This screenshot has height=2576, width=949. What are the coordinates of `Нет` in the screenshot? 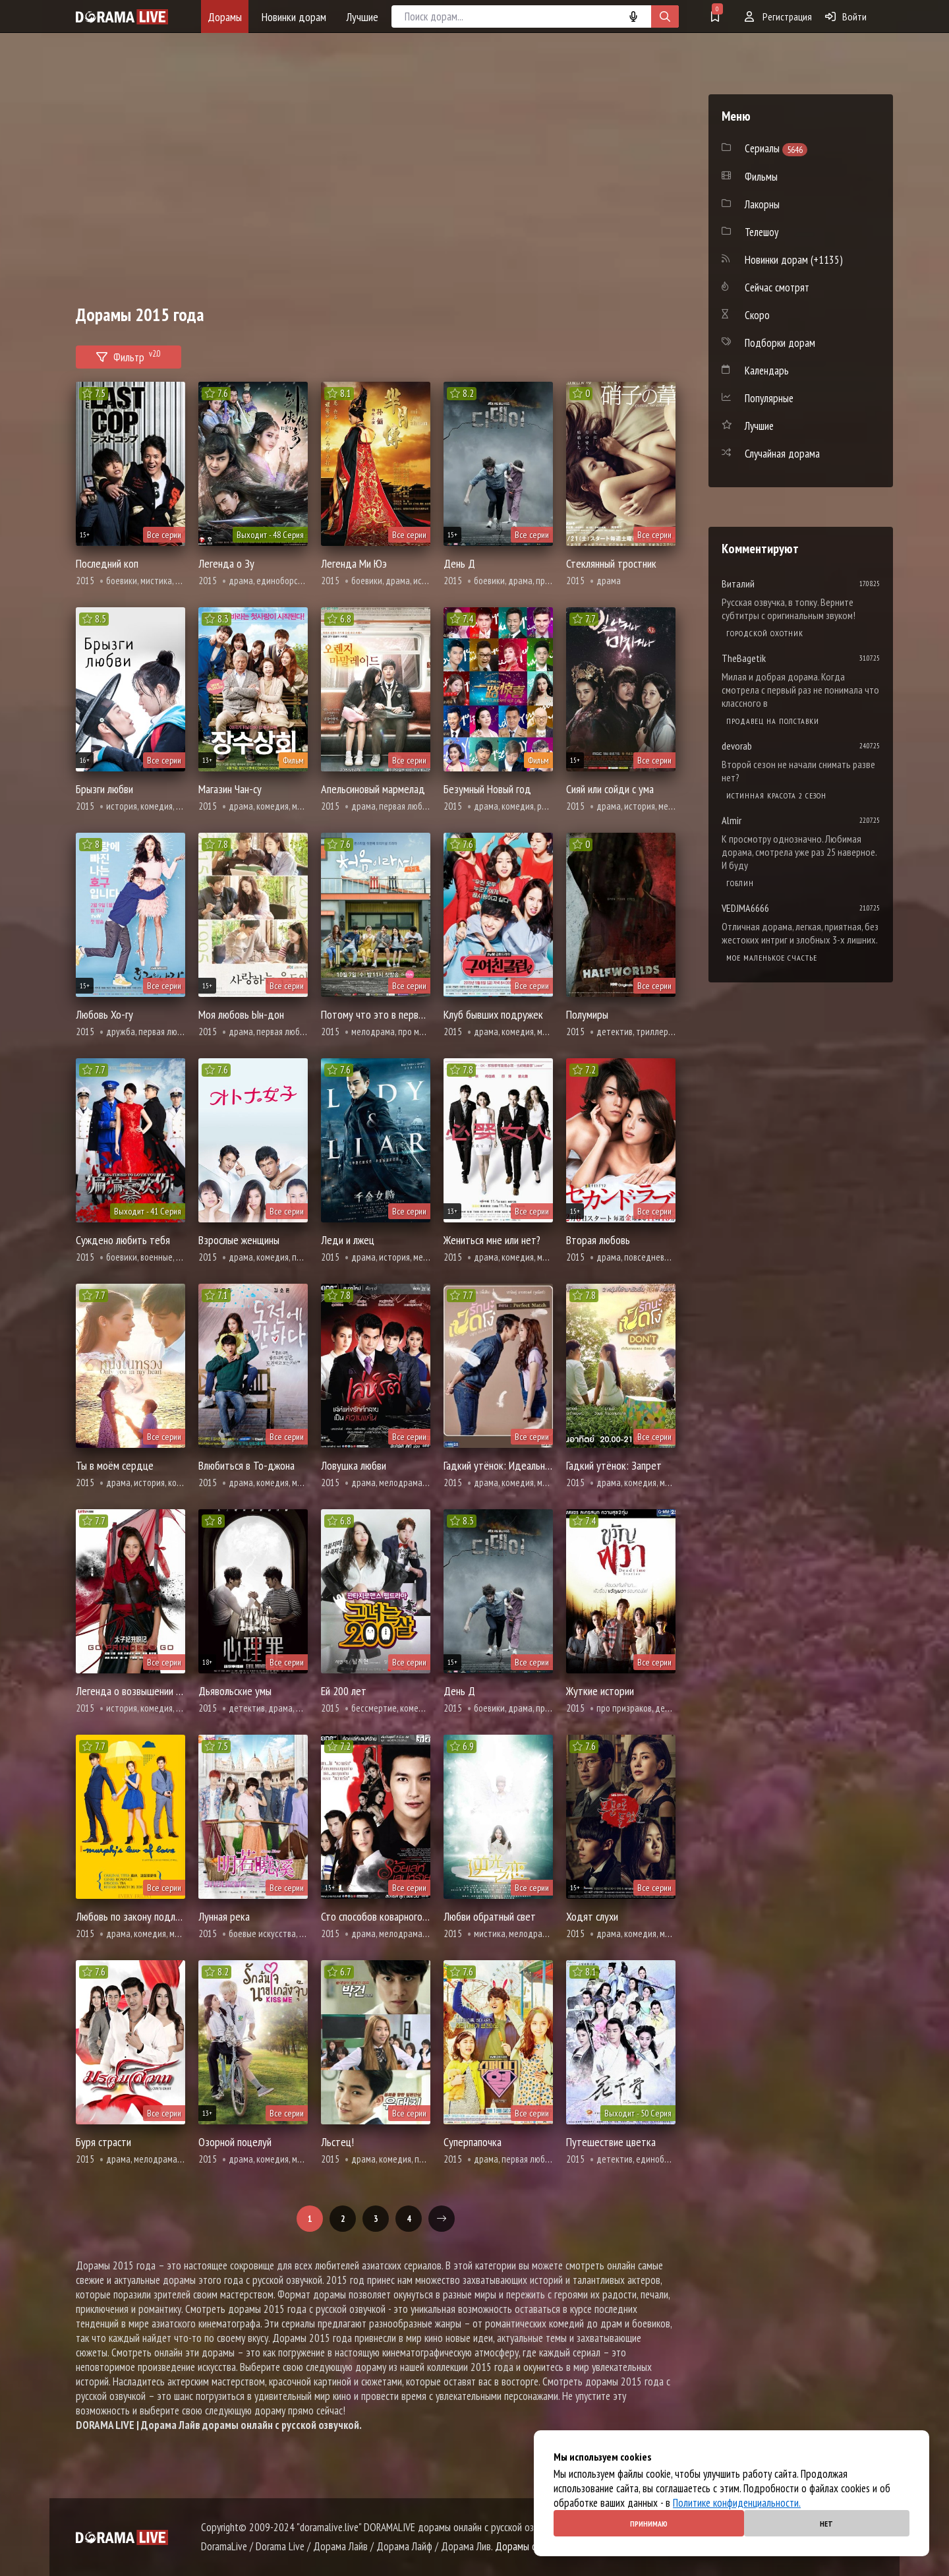 It's located at (826, 2524).